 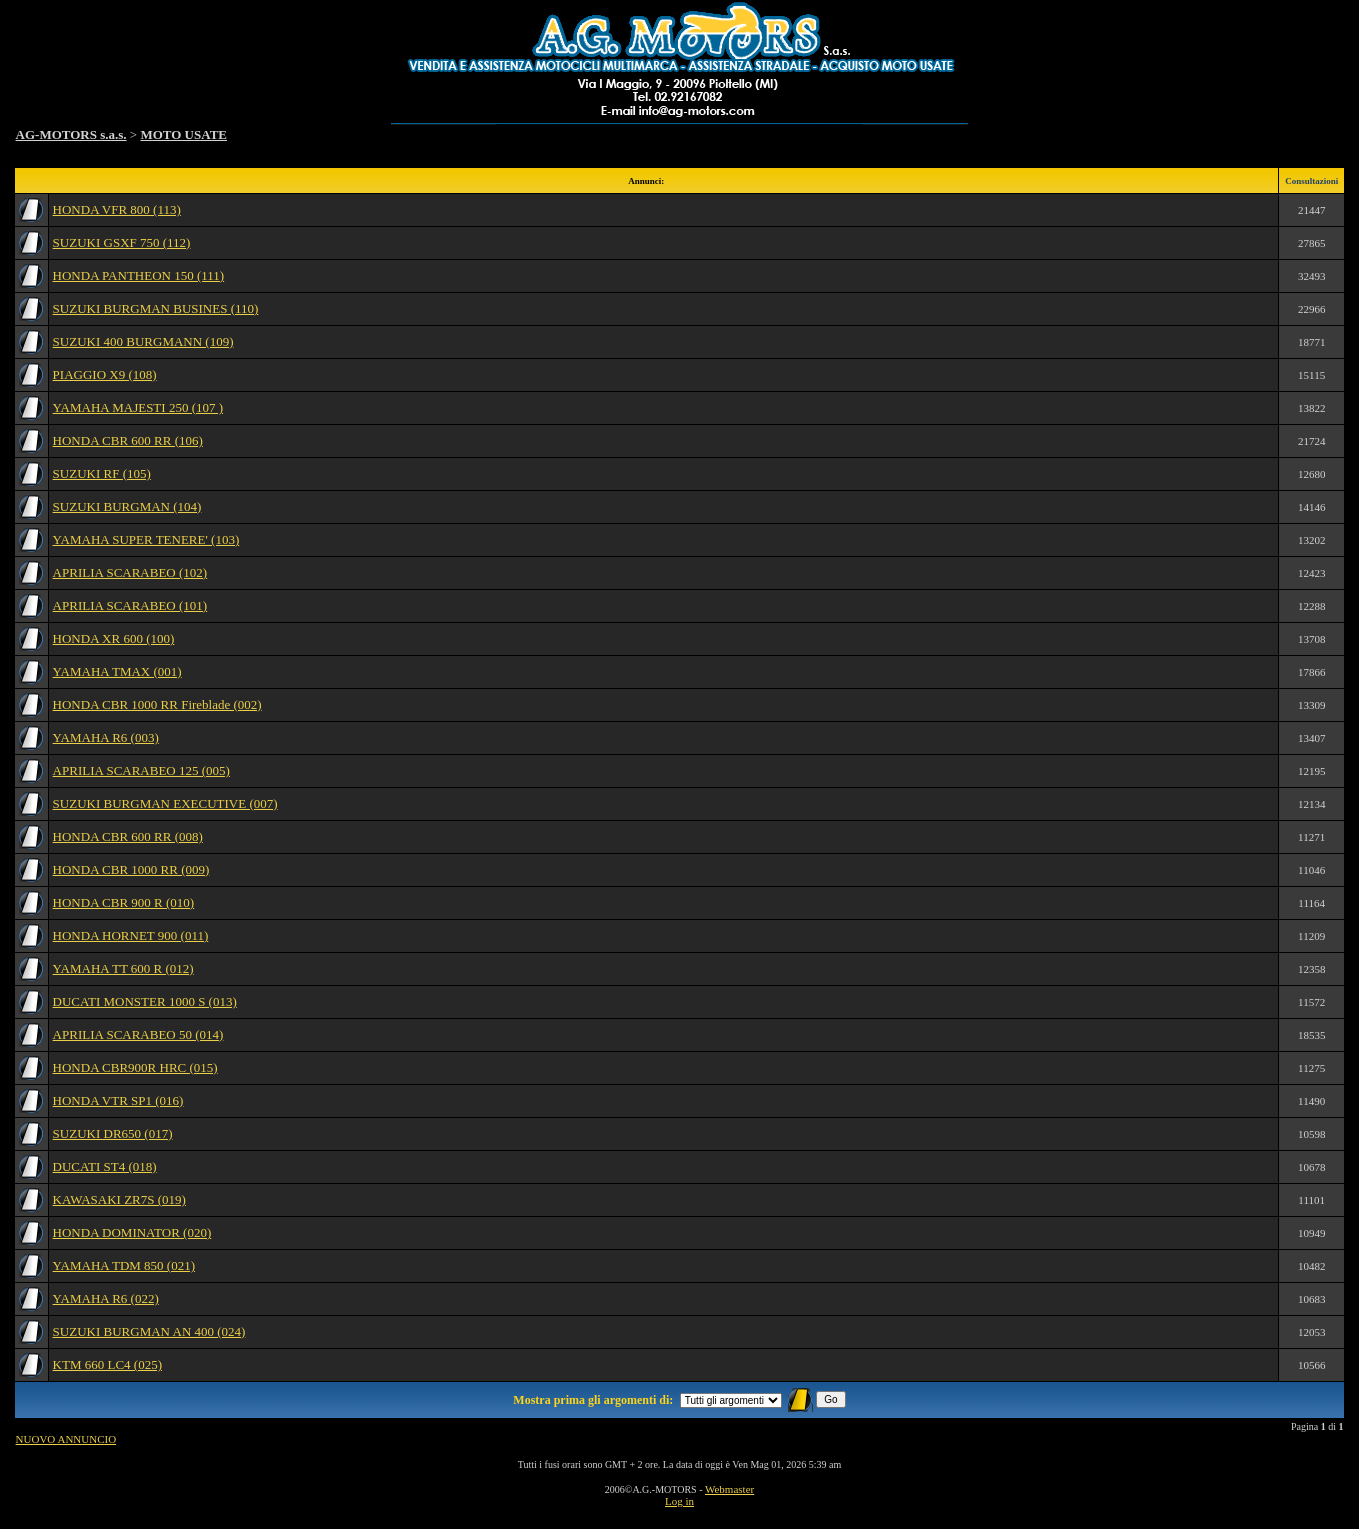 What do you see at coordinates (130, 605) in the screenshot?
I see `APRILIA SCARABEO (101)` at bounding box center [130, 605].